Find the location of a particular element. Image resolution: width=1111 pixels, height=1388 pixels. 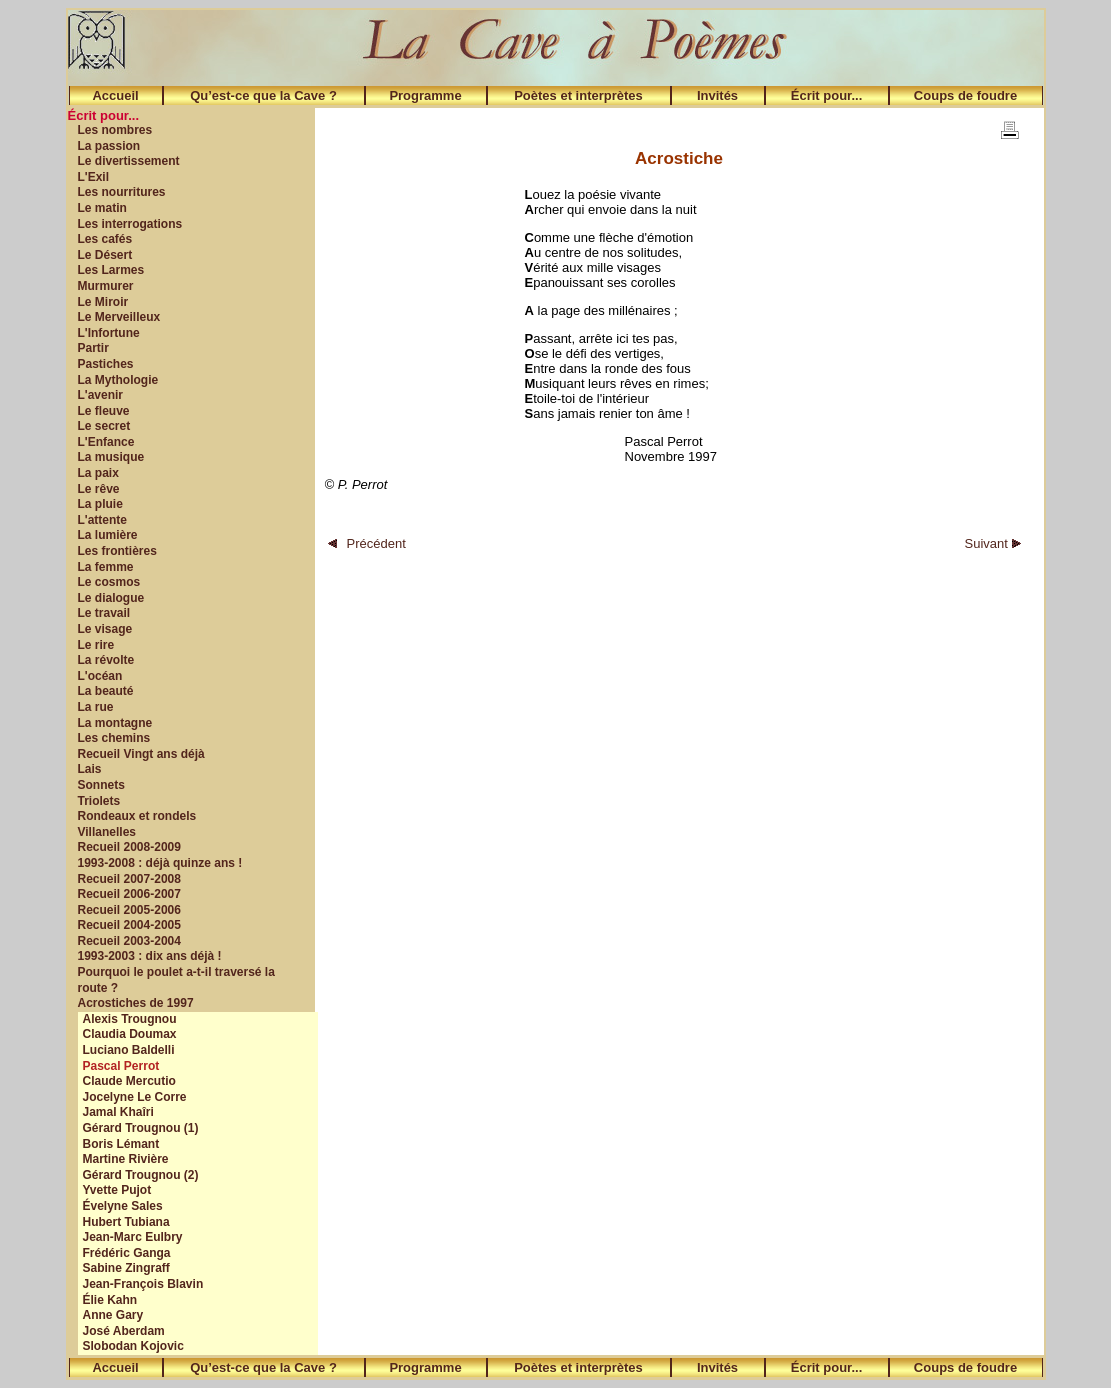

1993-2008 : déjà quinze ans ! is located at coordinates (160, 863).